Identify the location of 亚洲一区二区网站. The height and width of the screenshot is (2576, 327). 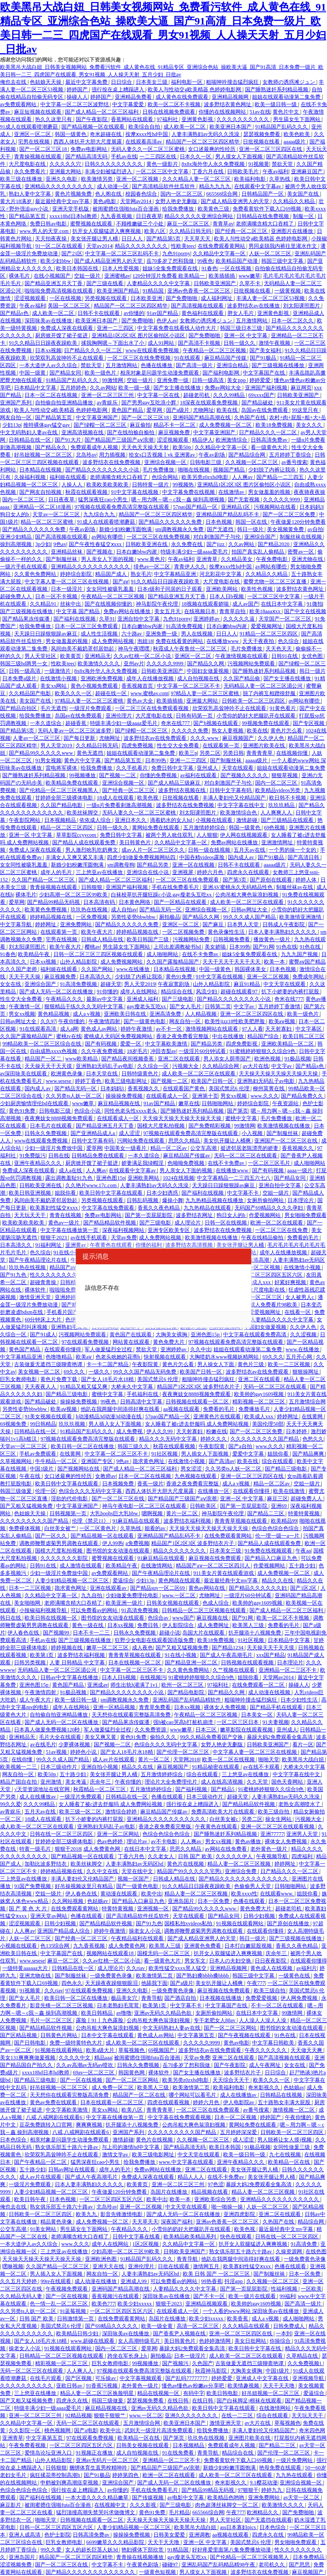
(118, 1834).